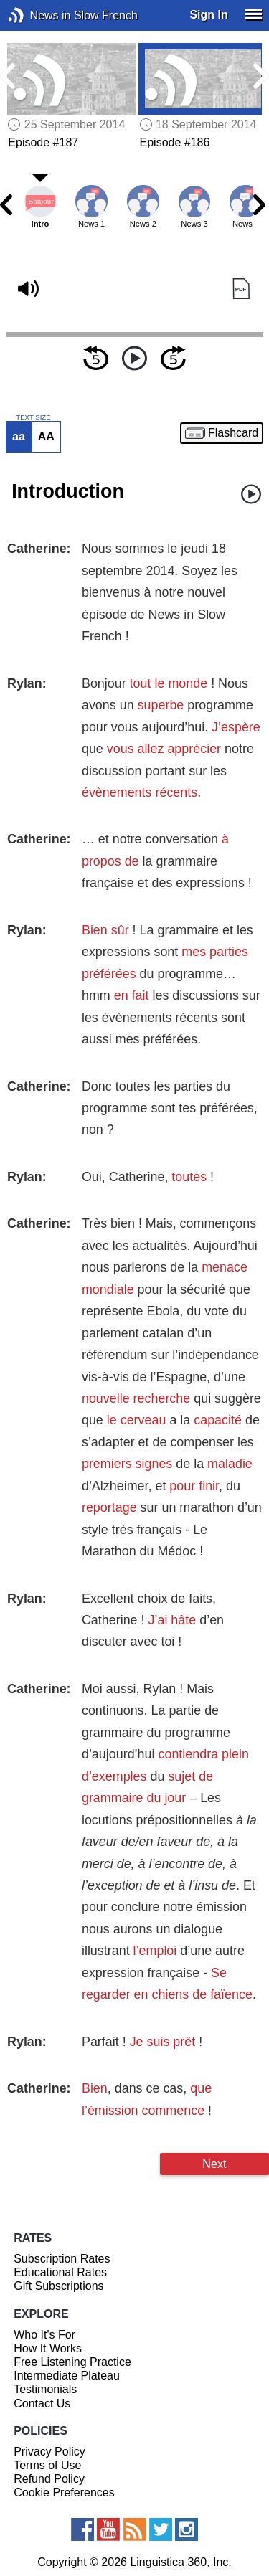 This screenshot has width=269, height=2576. What do you see at coordinates (49, 2451) in the screenshot?
I see `Privacy Policy` at bounding box center [49, 2451].